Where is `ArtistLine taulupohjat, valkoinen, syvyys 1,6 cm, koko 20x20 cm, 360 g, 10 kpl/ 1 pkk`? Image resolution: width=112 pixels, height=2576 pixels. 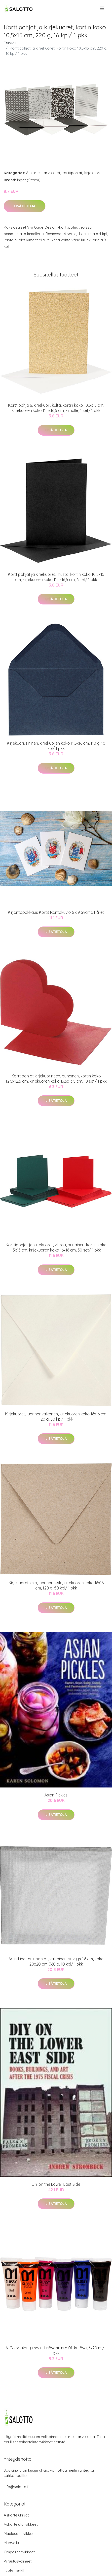
ArtistLine taulupohjat, valkoinen, syvyys 1,6 cm, koko 20x20 cm, 360 g, 10 kpl/ 1 pkk is located at coordinates (56, 1961).